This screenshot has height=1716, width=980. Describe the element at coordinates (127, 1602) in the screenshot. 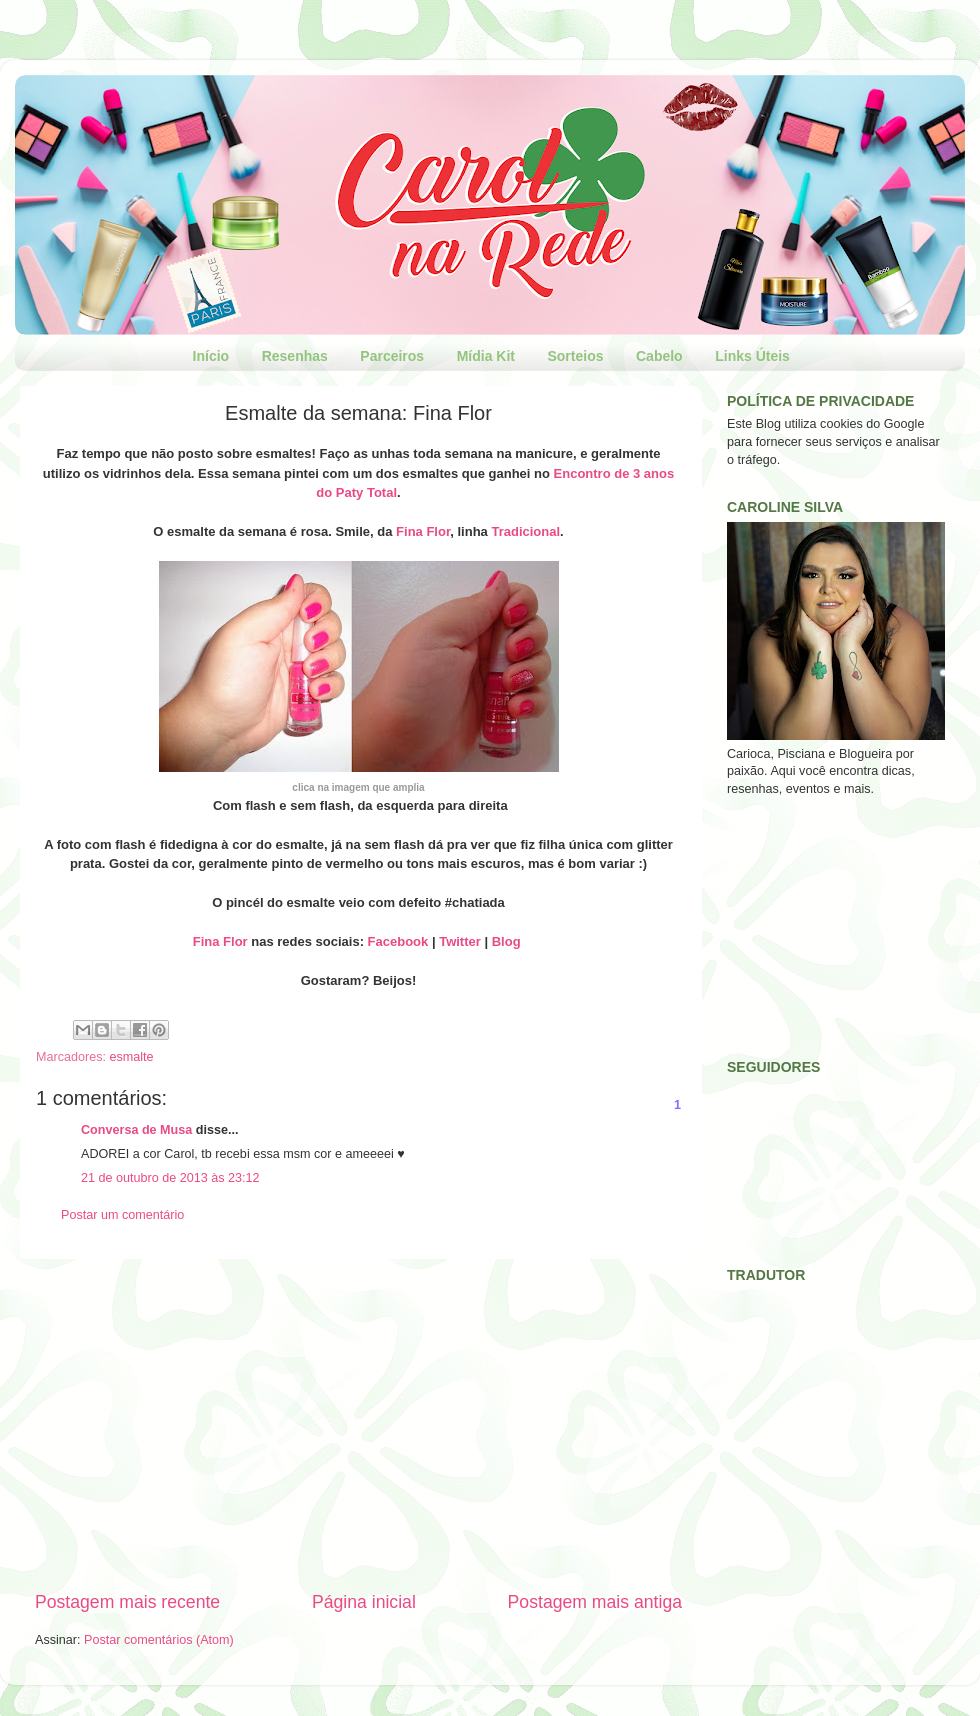

I see `Postagem mais recente` at that location.